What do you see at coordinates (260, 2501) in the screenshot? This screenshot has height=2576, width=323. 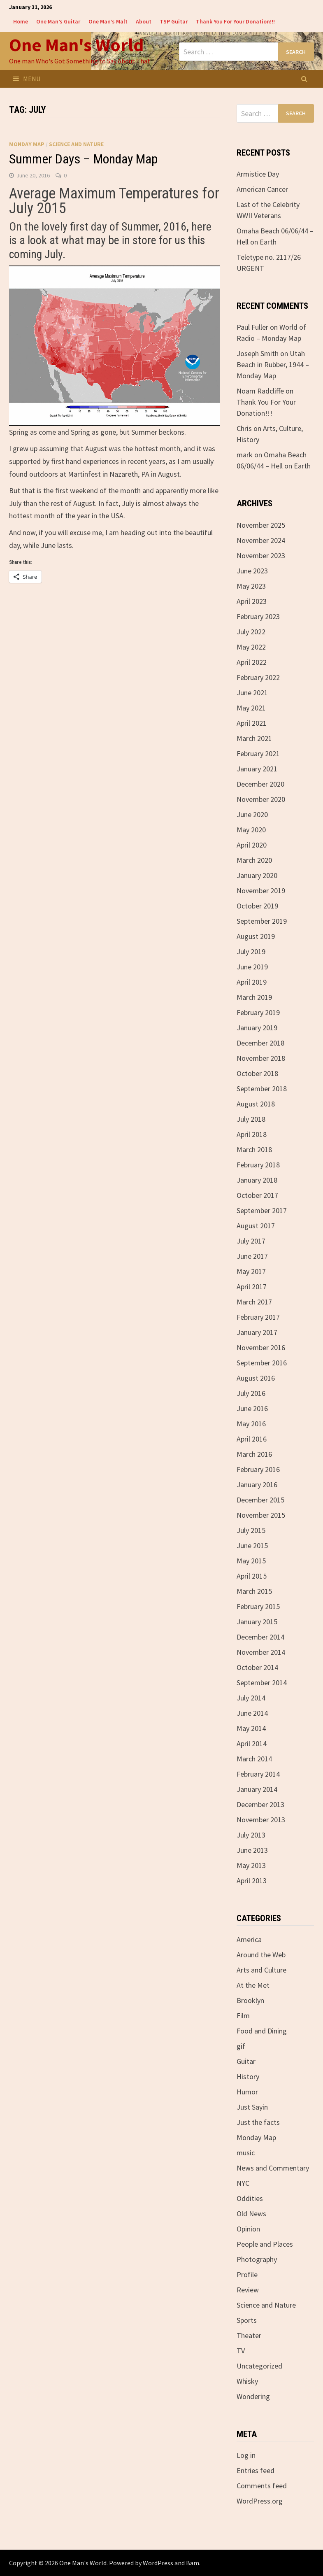 I see `WordPress.org` at bounding box center [260, 2501].